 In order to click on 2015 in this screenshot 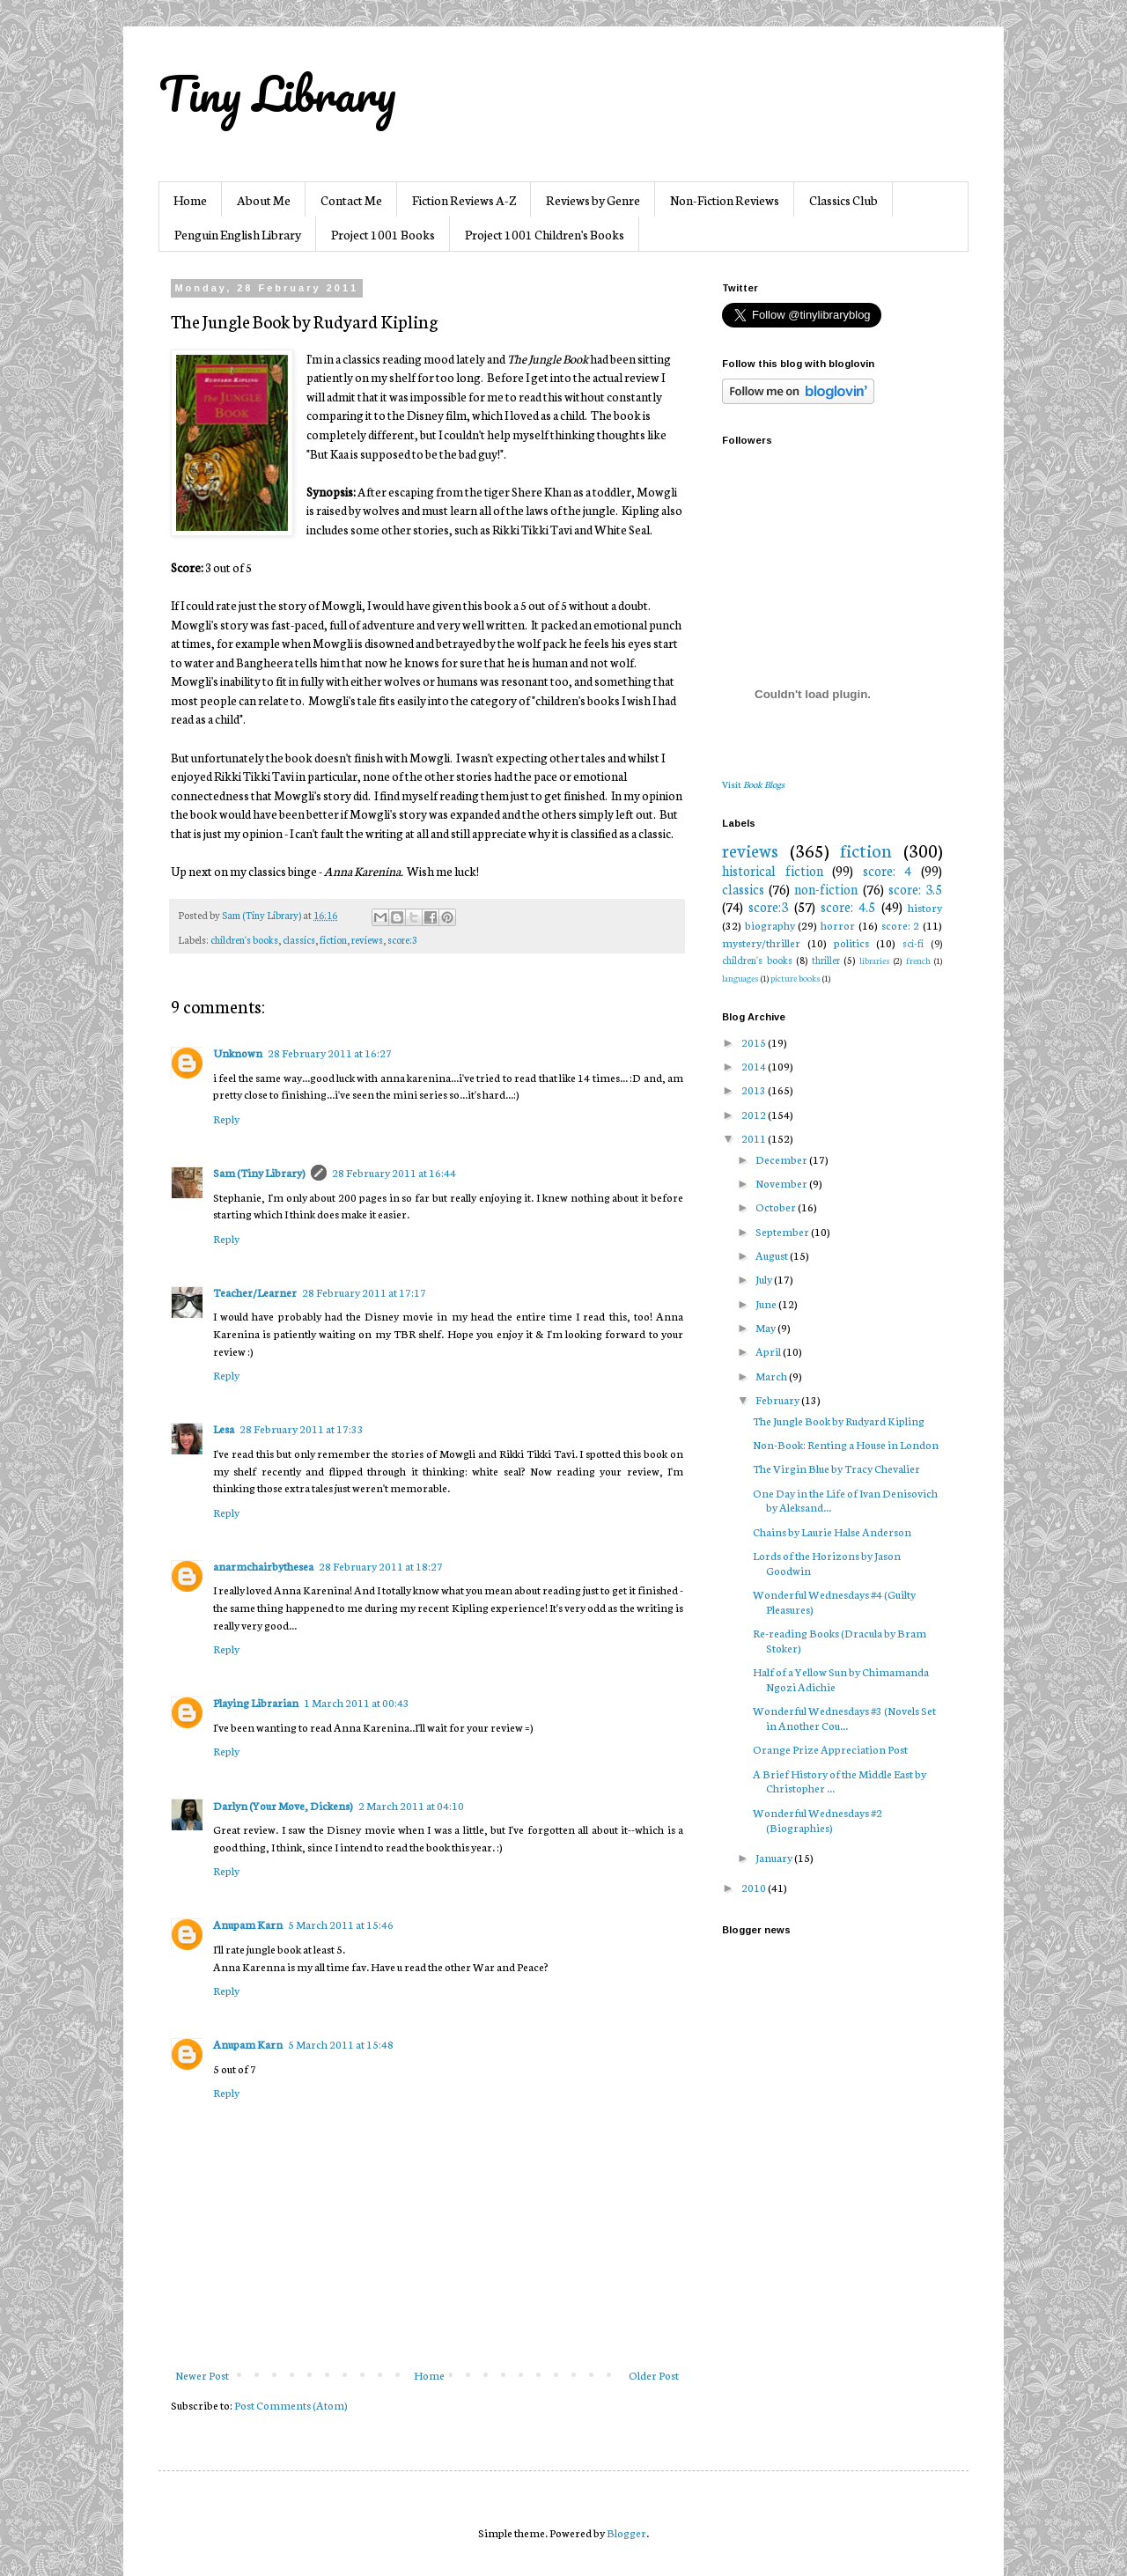, I will do `click(754, 1041)`.